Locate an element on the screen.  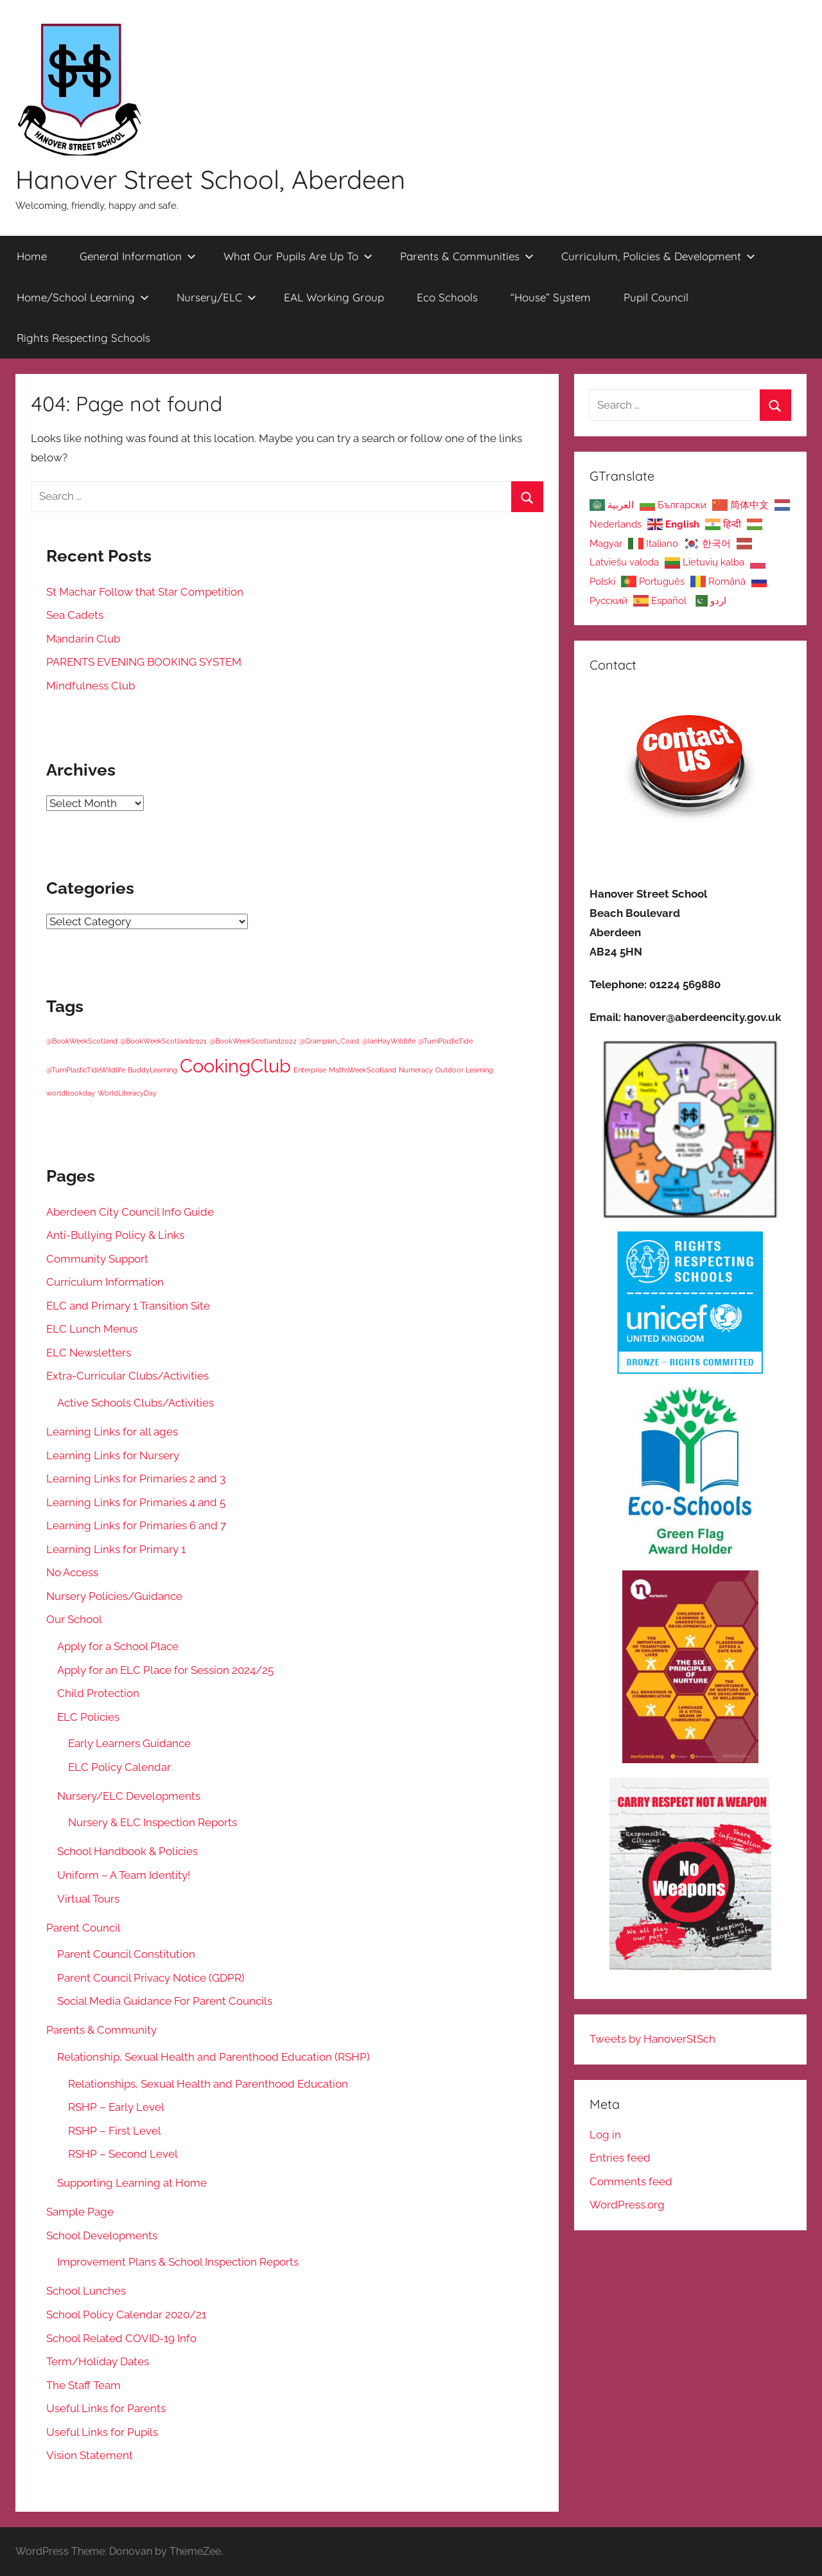
Learning Links for all ages is located at coordinates (112, 1431).